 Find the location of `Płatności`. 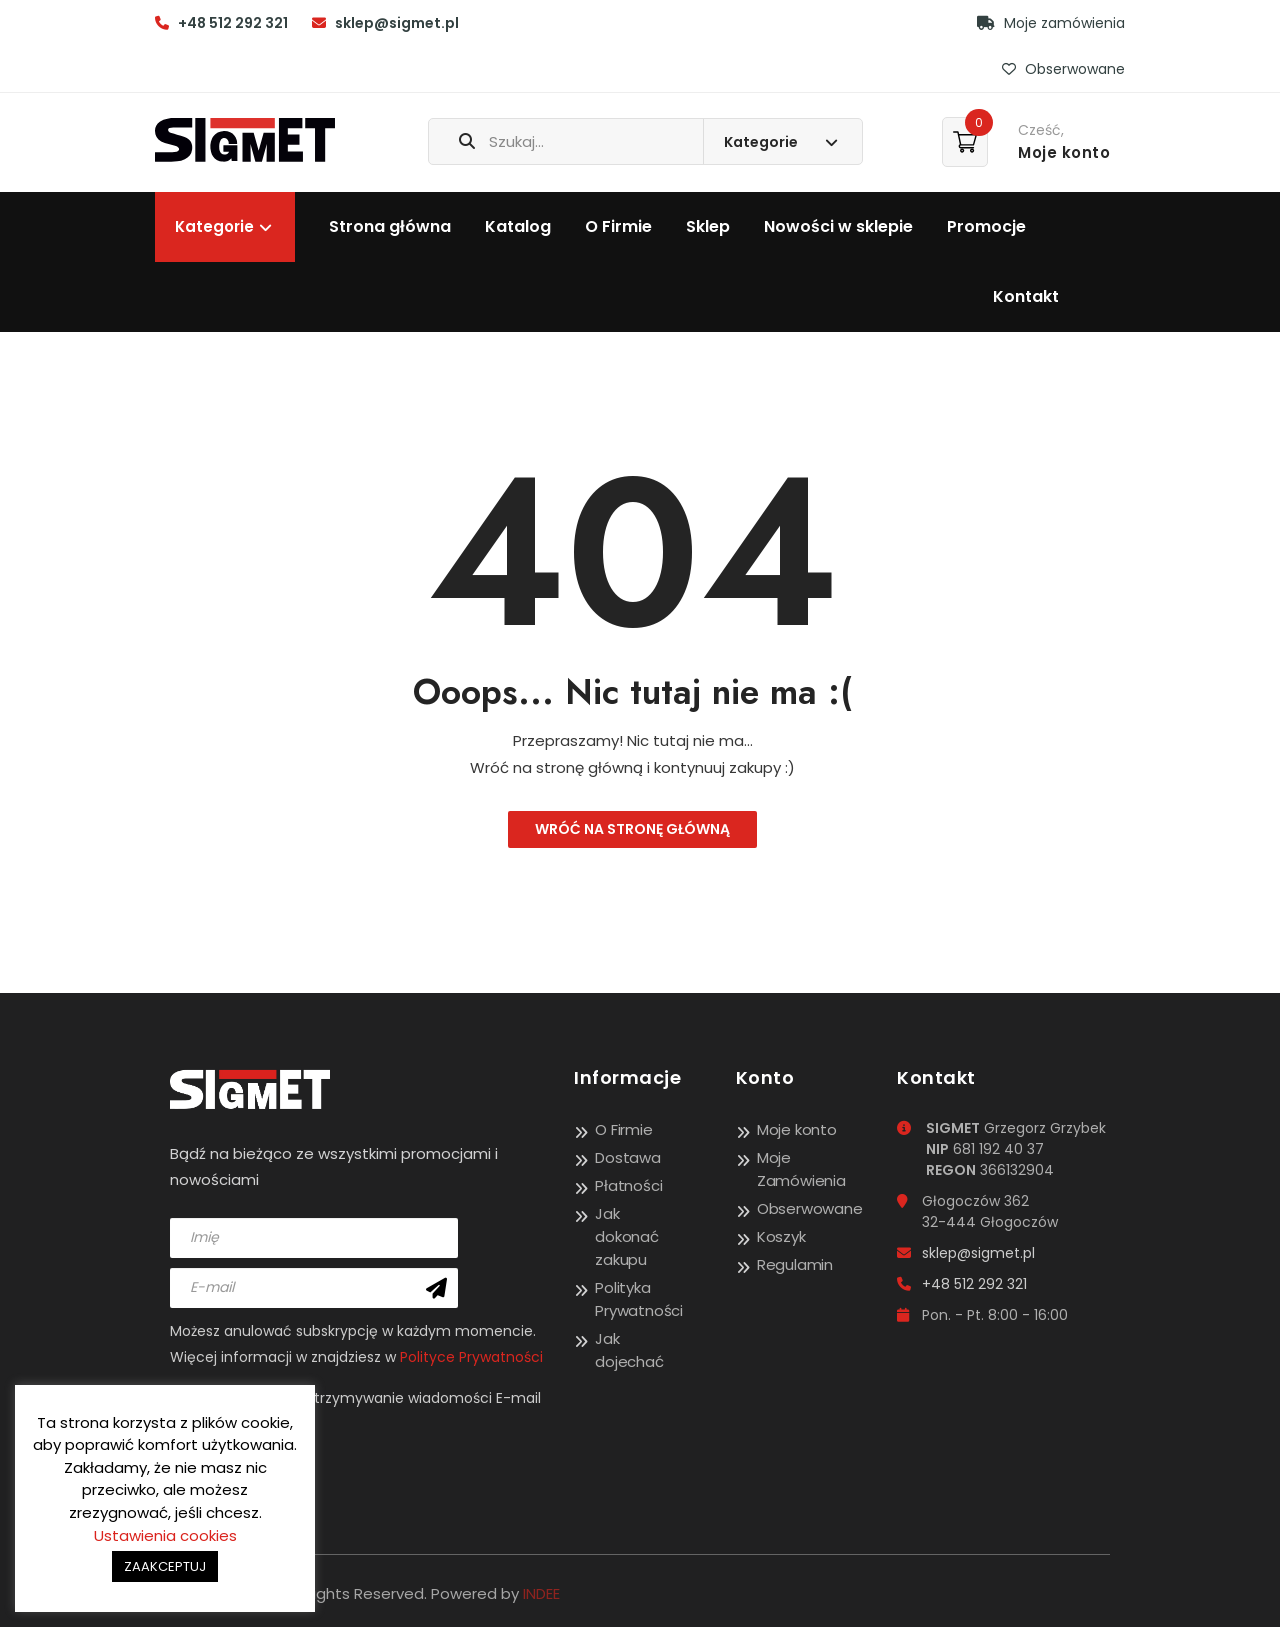

Płatności is located at coordinates (628, 1185).